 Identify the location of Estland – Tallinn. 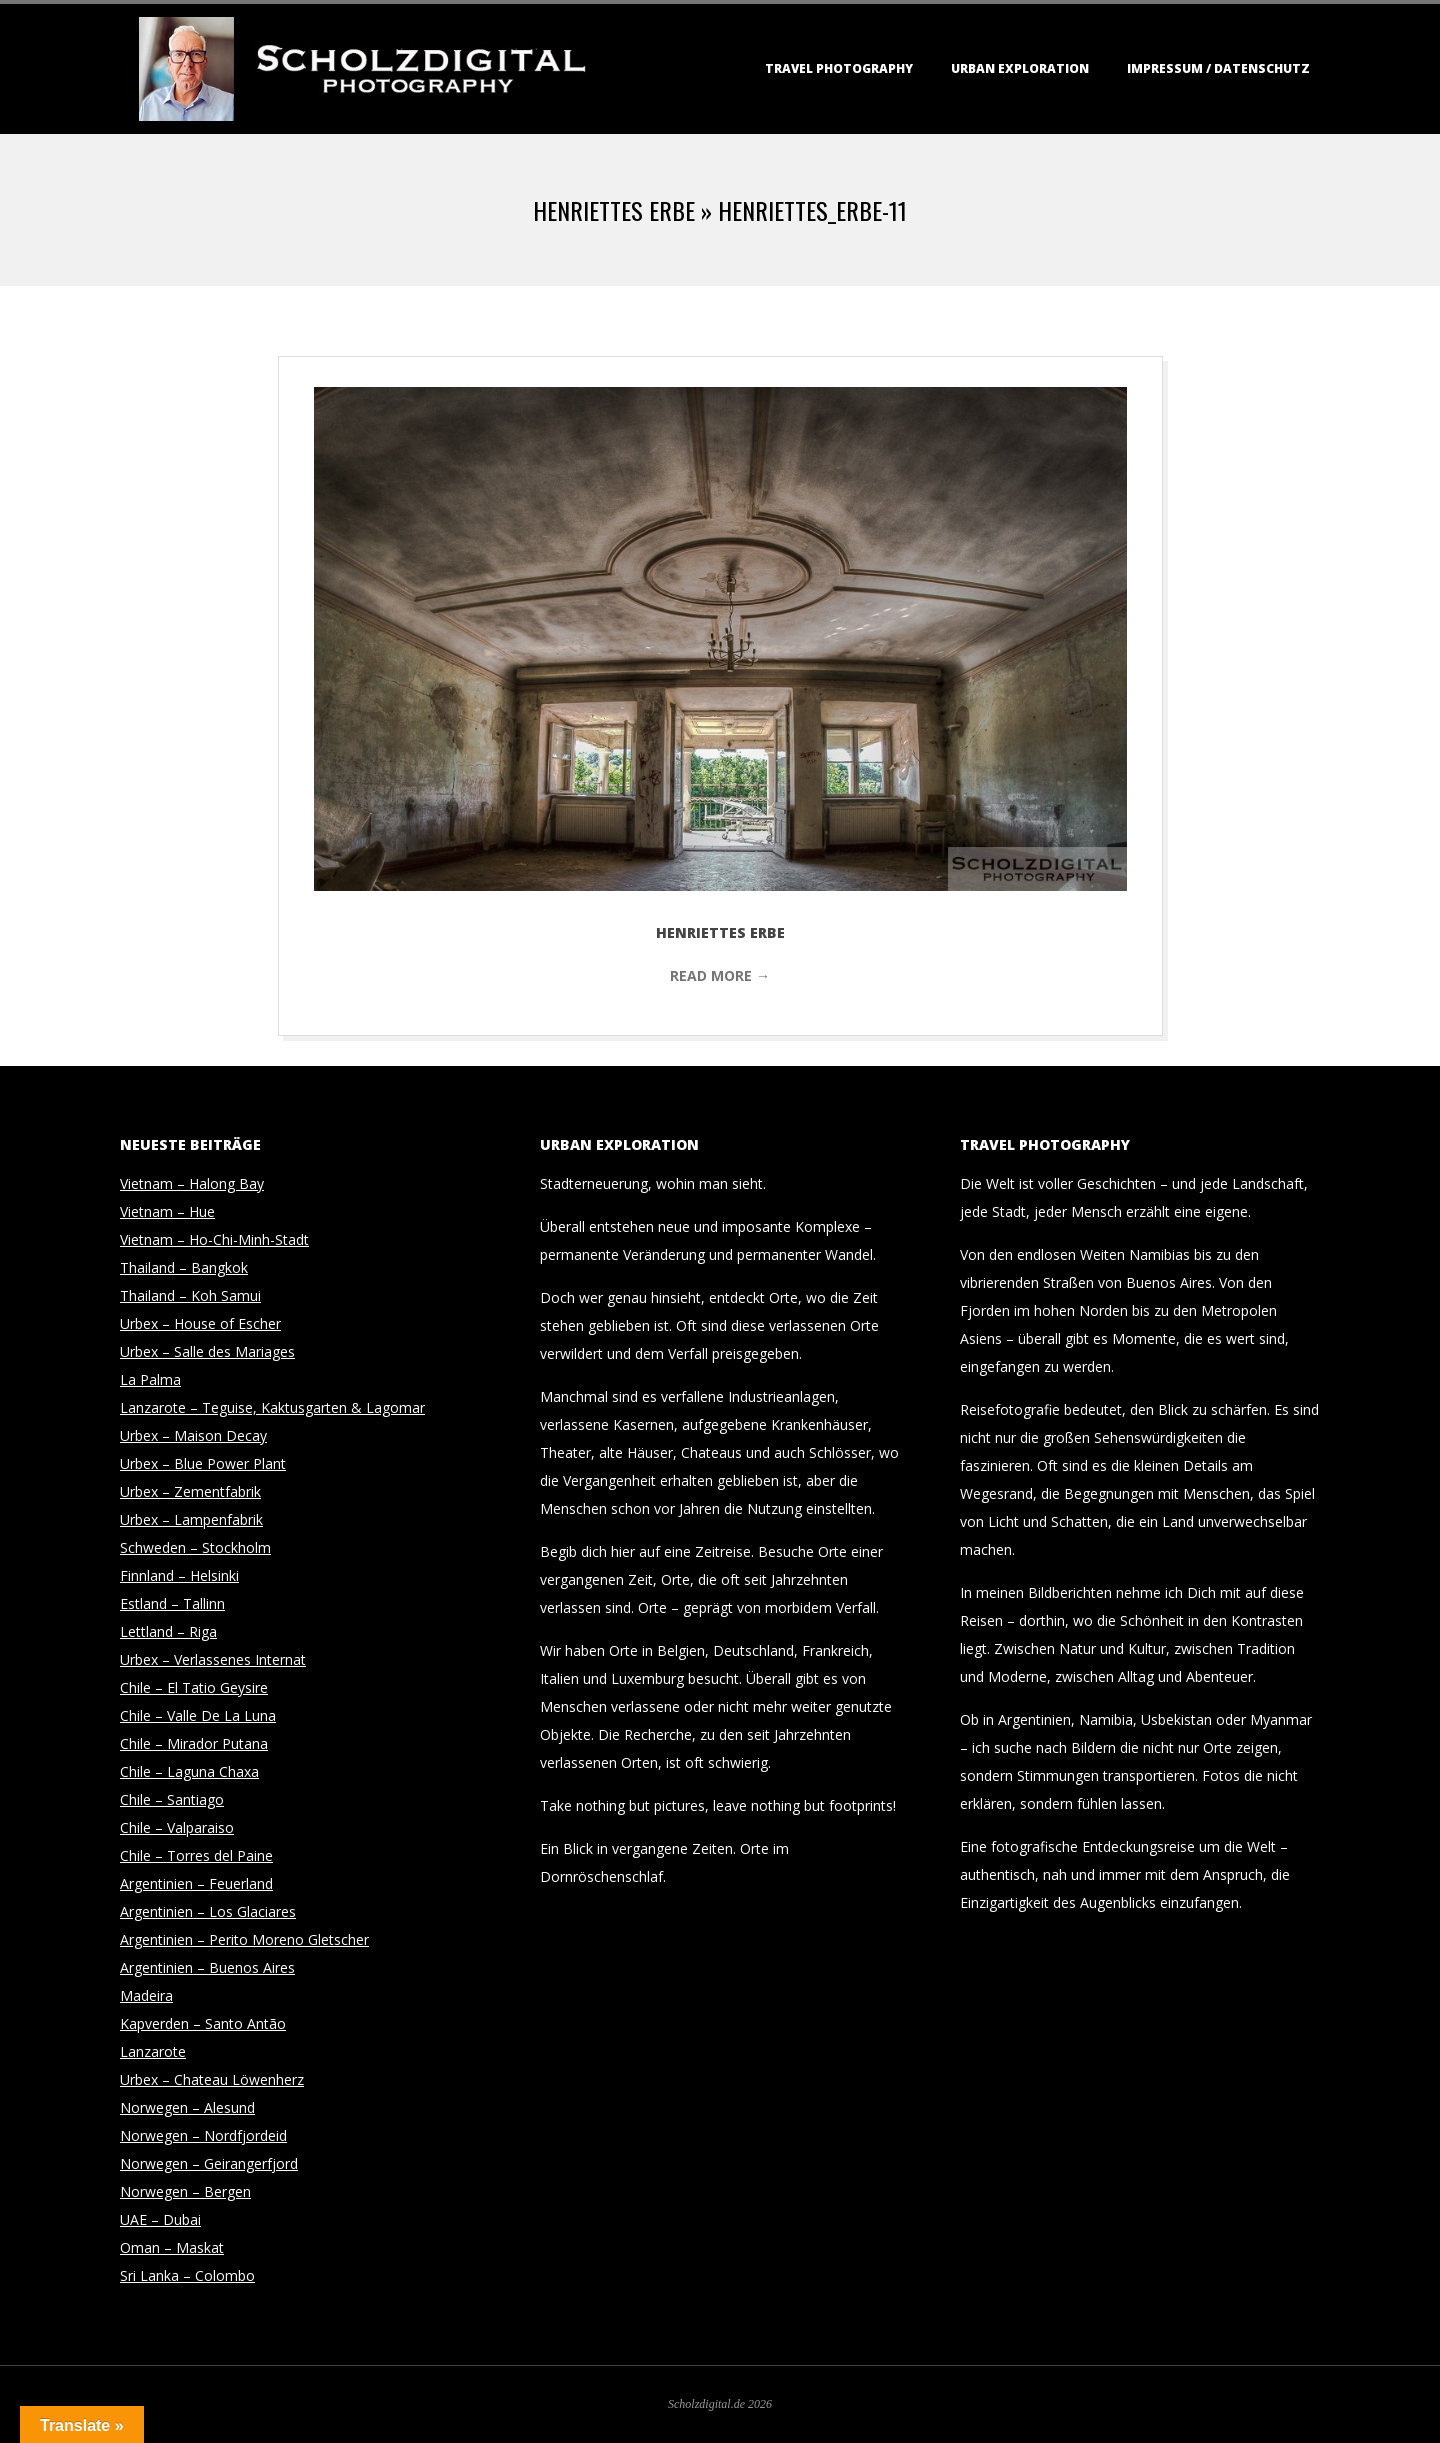
(172, 1603).